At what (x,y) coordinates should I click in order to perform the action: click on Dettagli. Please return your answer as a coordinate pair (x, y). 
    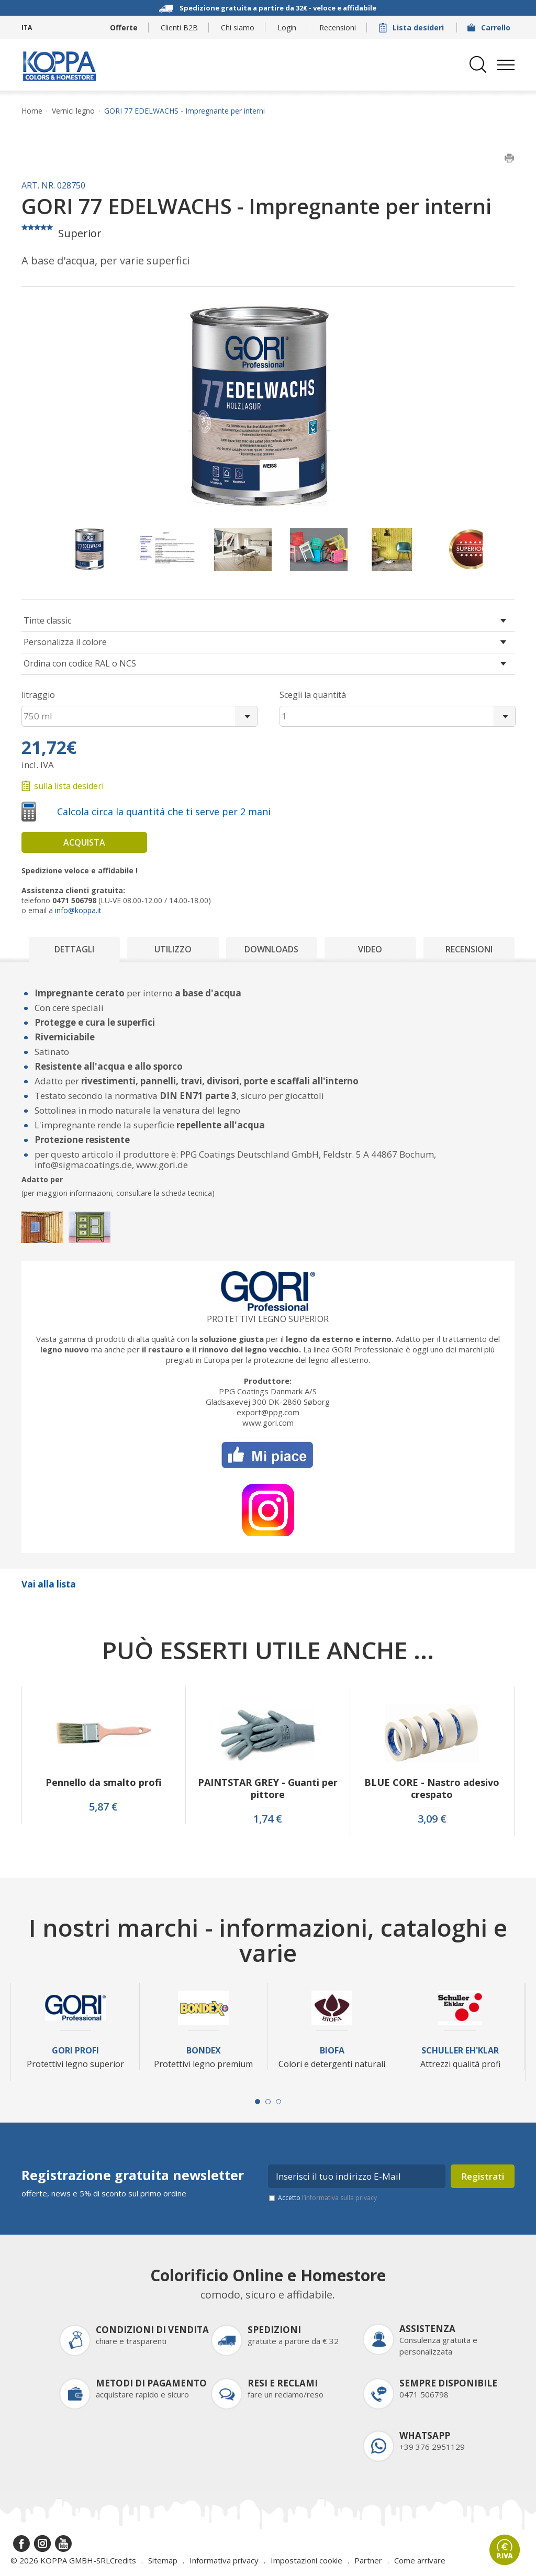
    Looking at the image, I should click on (74, 949).